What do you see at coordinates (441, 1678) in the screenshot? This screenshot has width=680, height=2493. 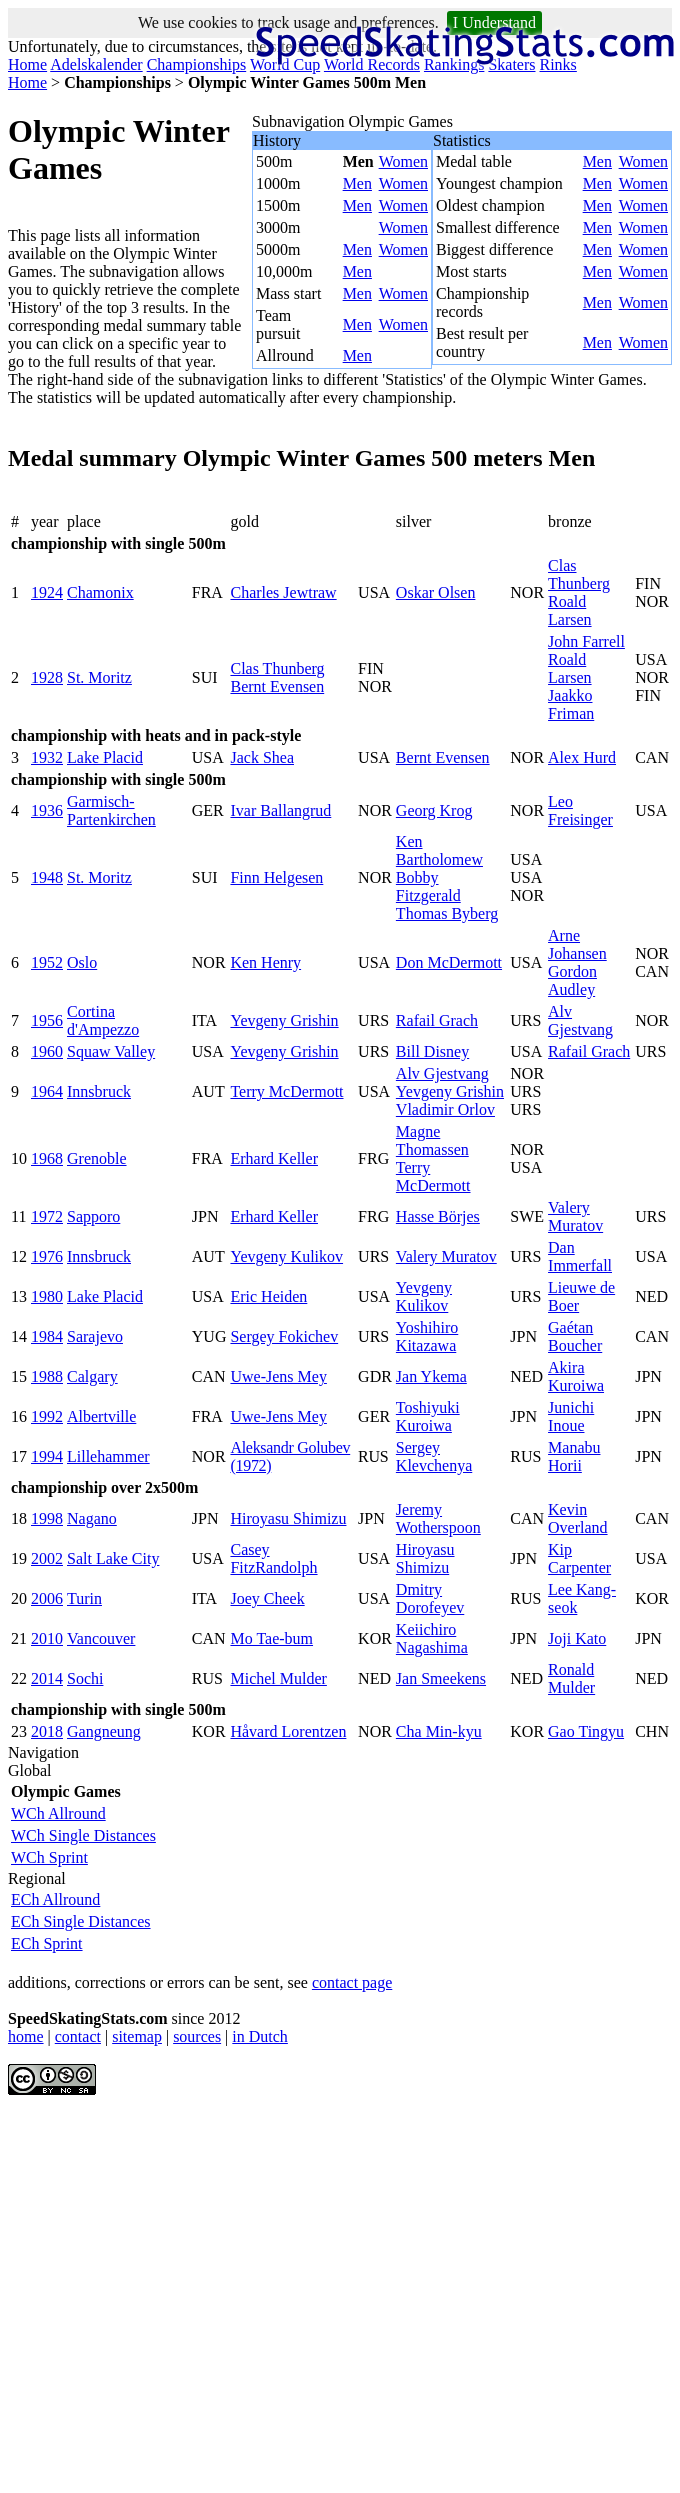 I see `Jan Smeekens` at bounding box center [441, 1678].